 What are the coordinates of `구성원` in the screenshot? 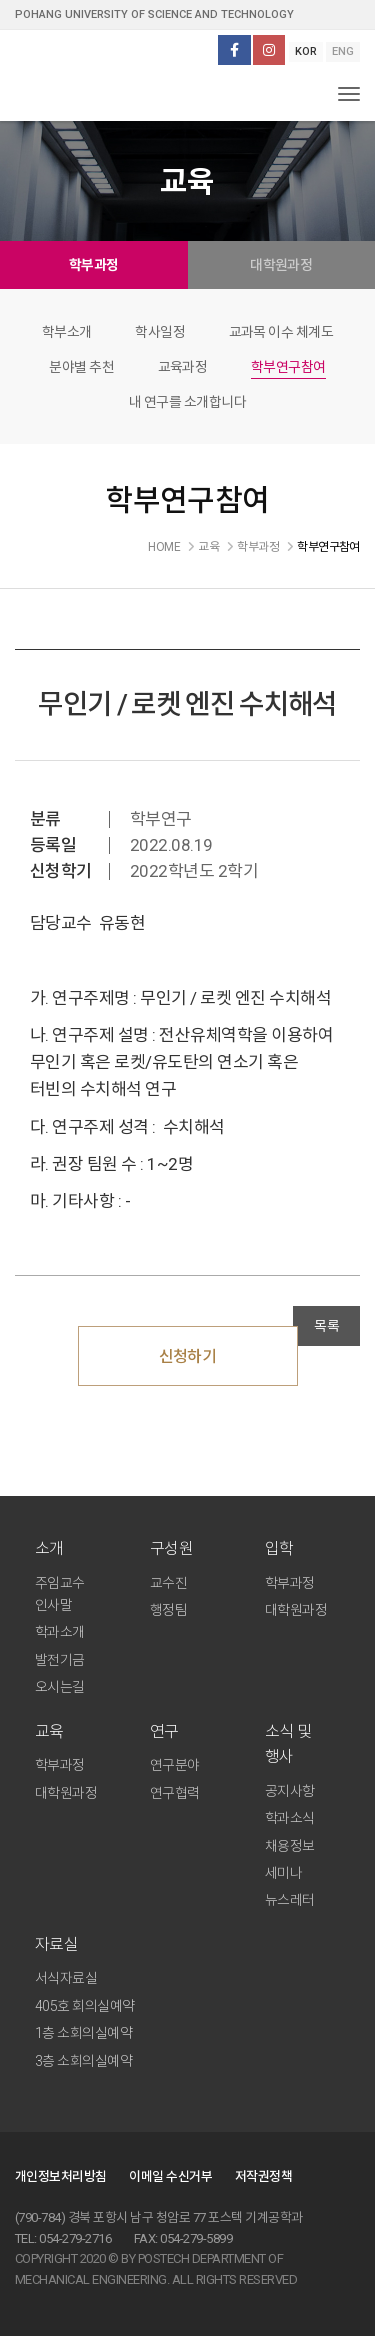 It's located at (171, 1548).